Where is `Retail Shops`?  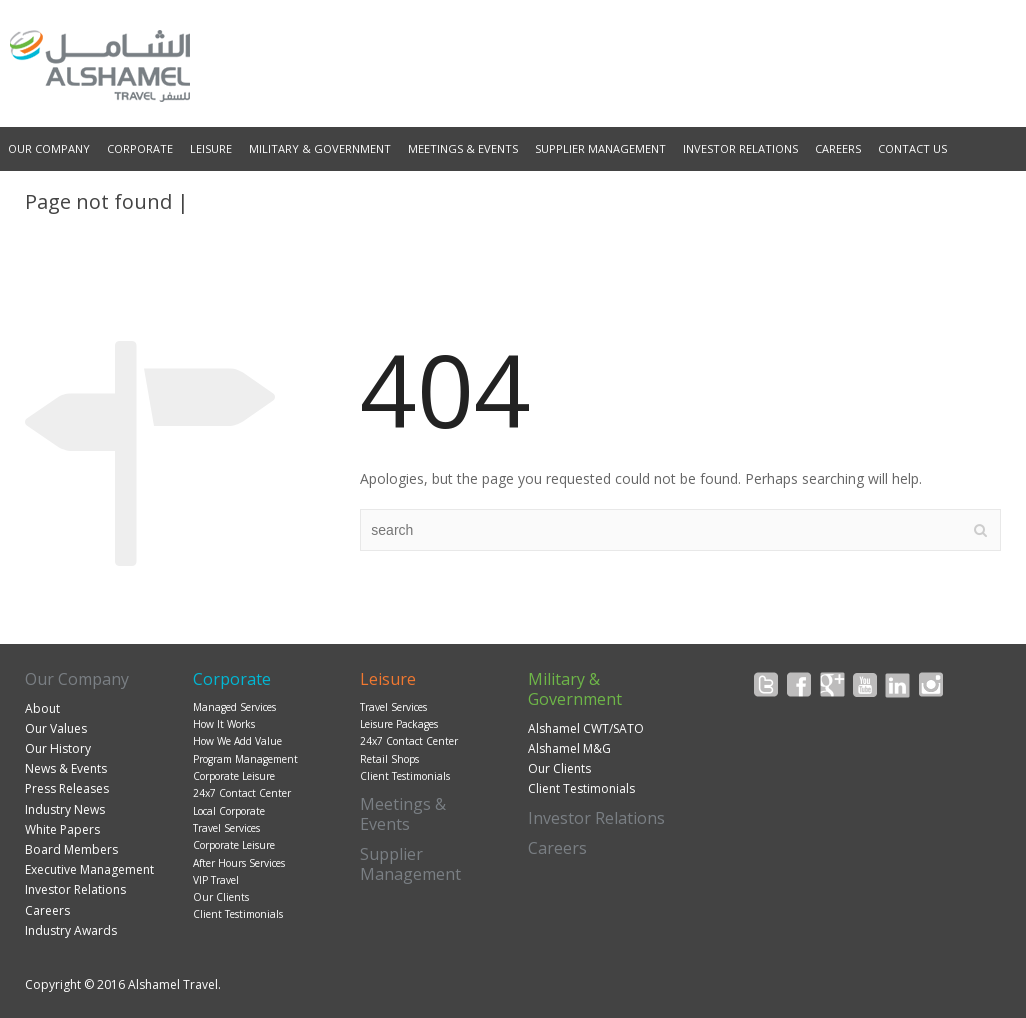 Retail Shops is located at coordinates (389, 759).